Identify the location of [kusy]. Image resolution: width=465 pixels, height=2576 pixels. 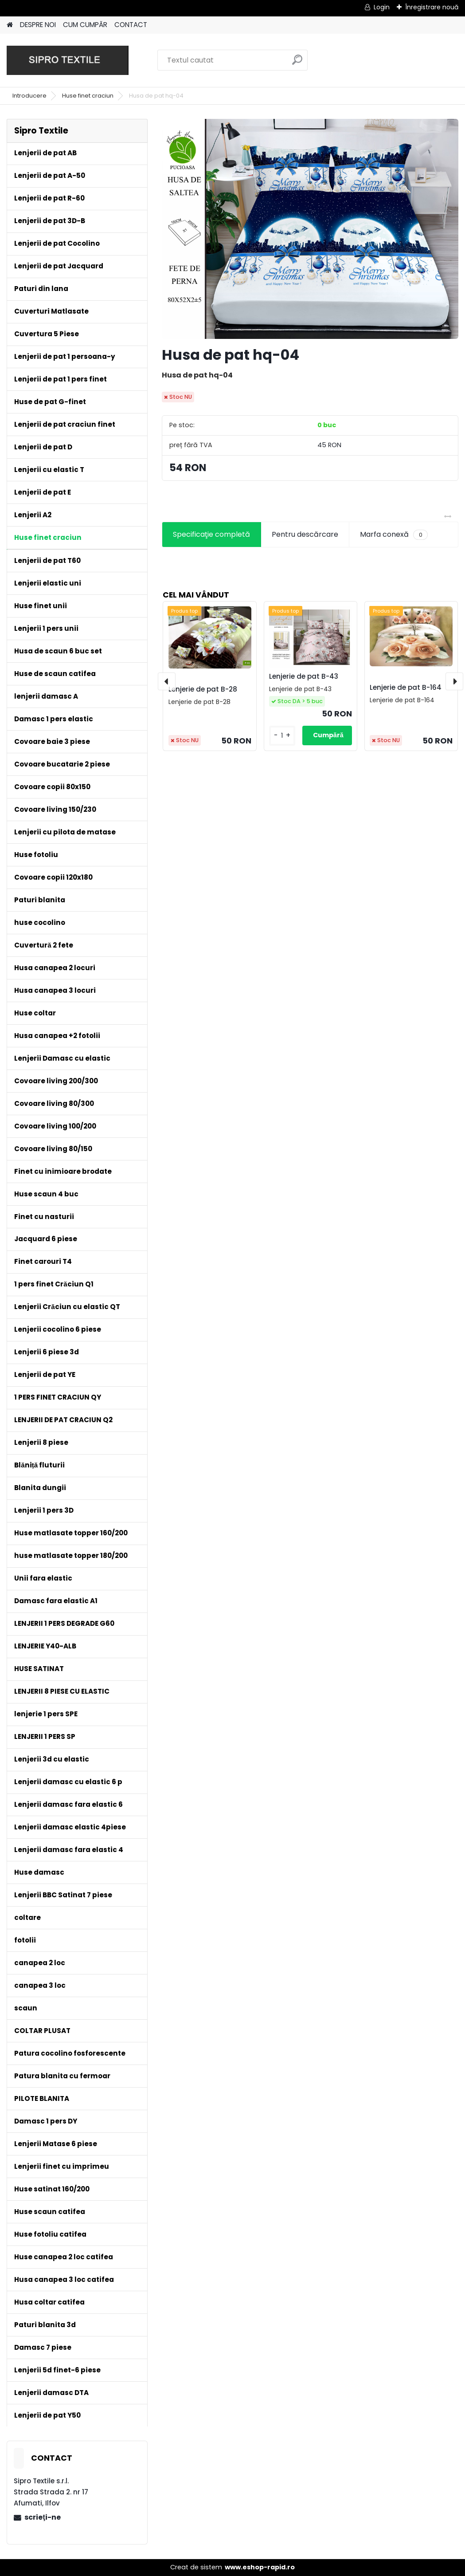
(282, 736).